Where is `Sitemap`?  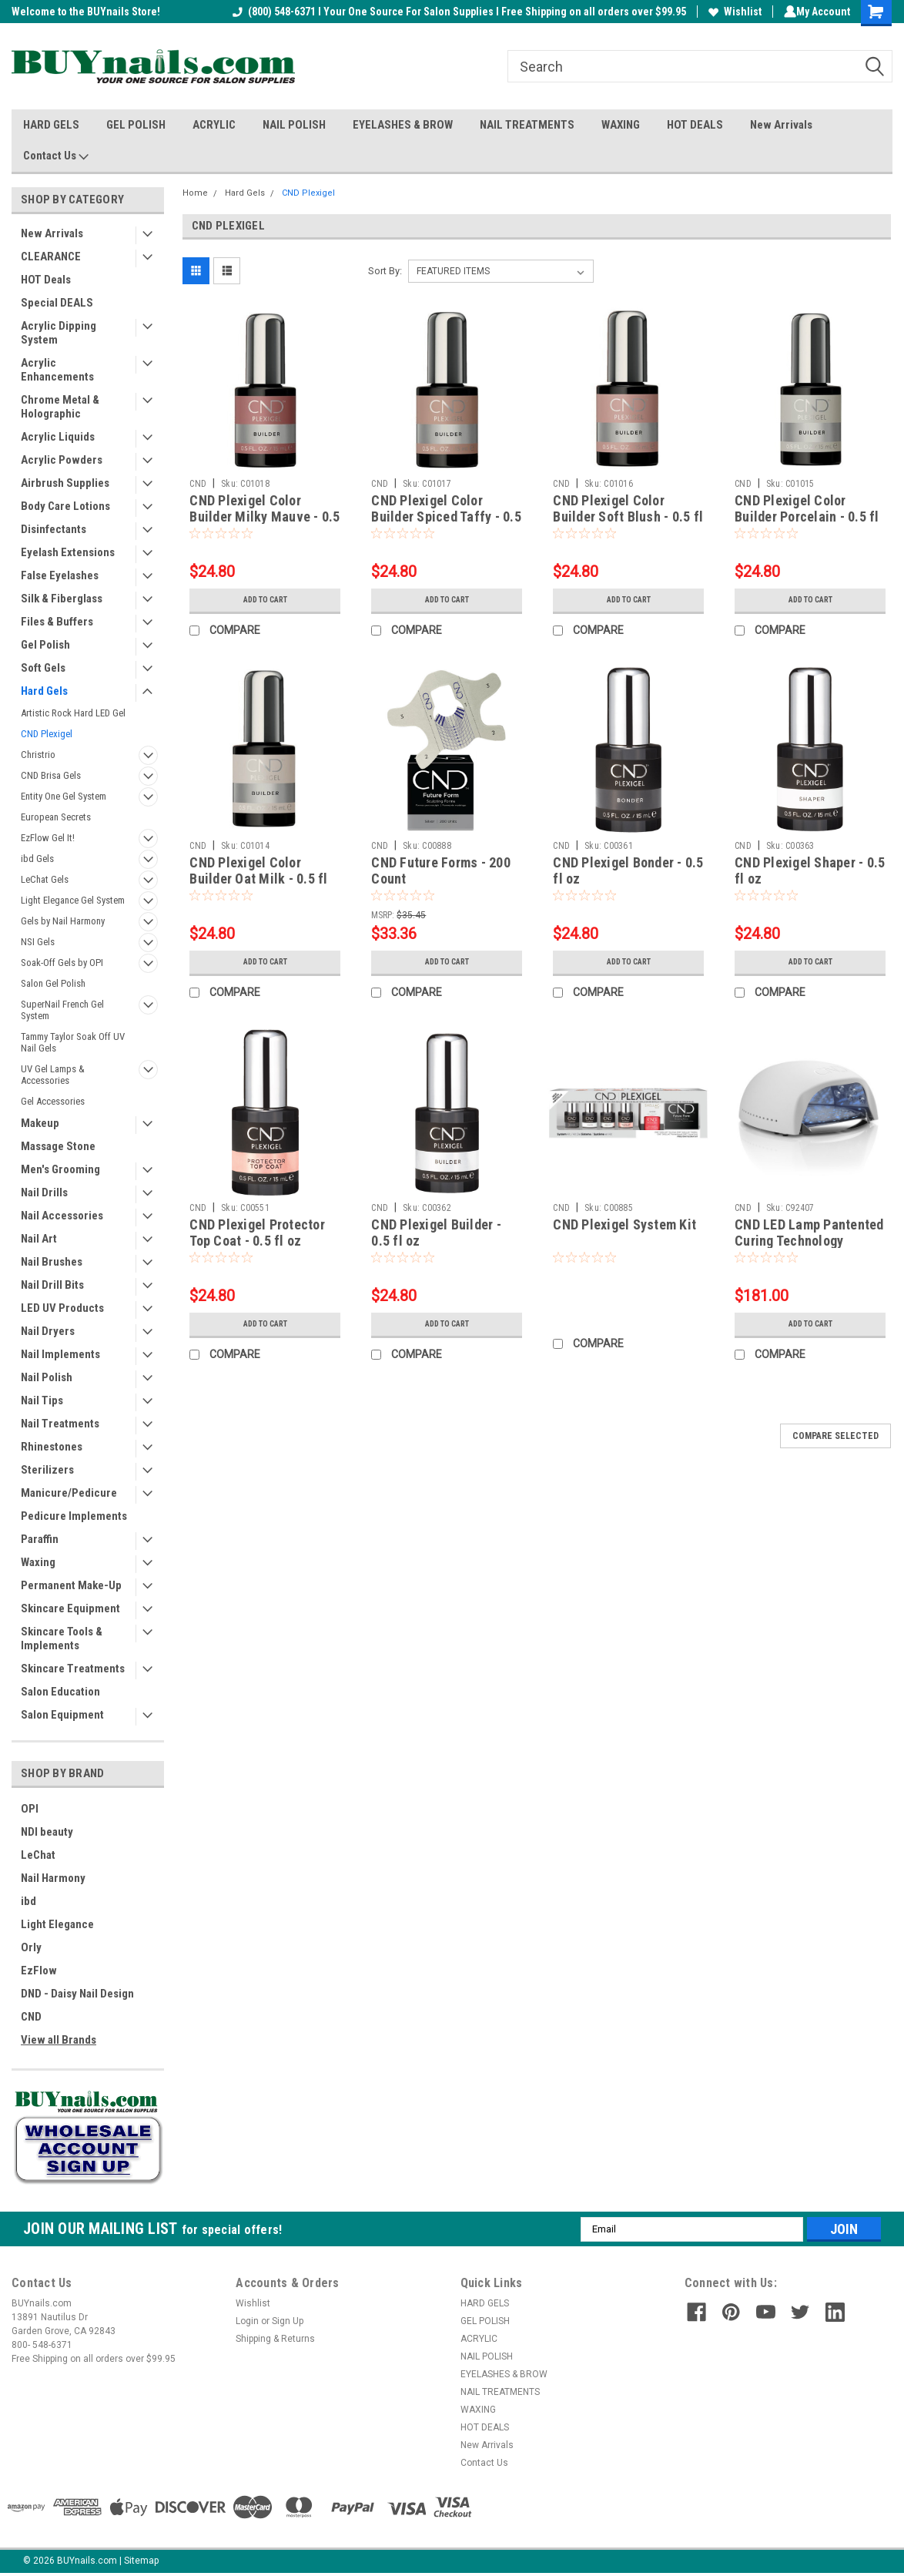 Sitemap is located at coordinates (141, 2560).